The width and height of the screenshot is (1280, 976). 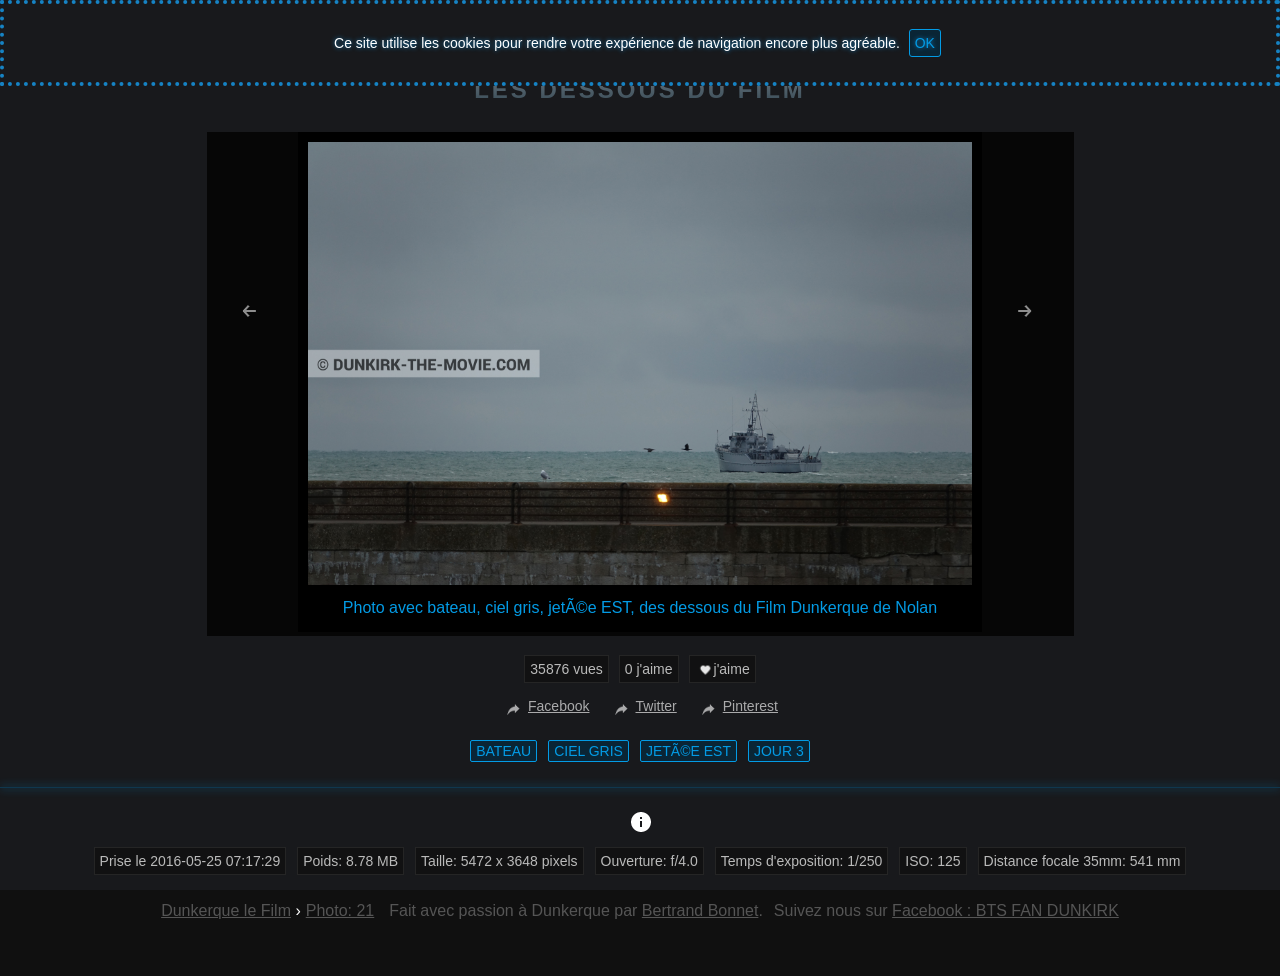 I want to click on jetÃ©e EST, so click(x=688, y=751).